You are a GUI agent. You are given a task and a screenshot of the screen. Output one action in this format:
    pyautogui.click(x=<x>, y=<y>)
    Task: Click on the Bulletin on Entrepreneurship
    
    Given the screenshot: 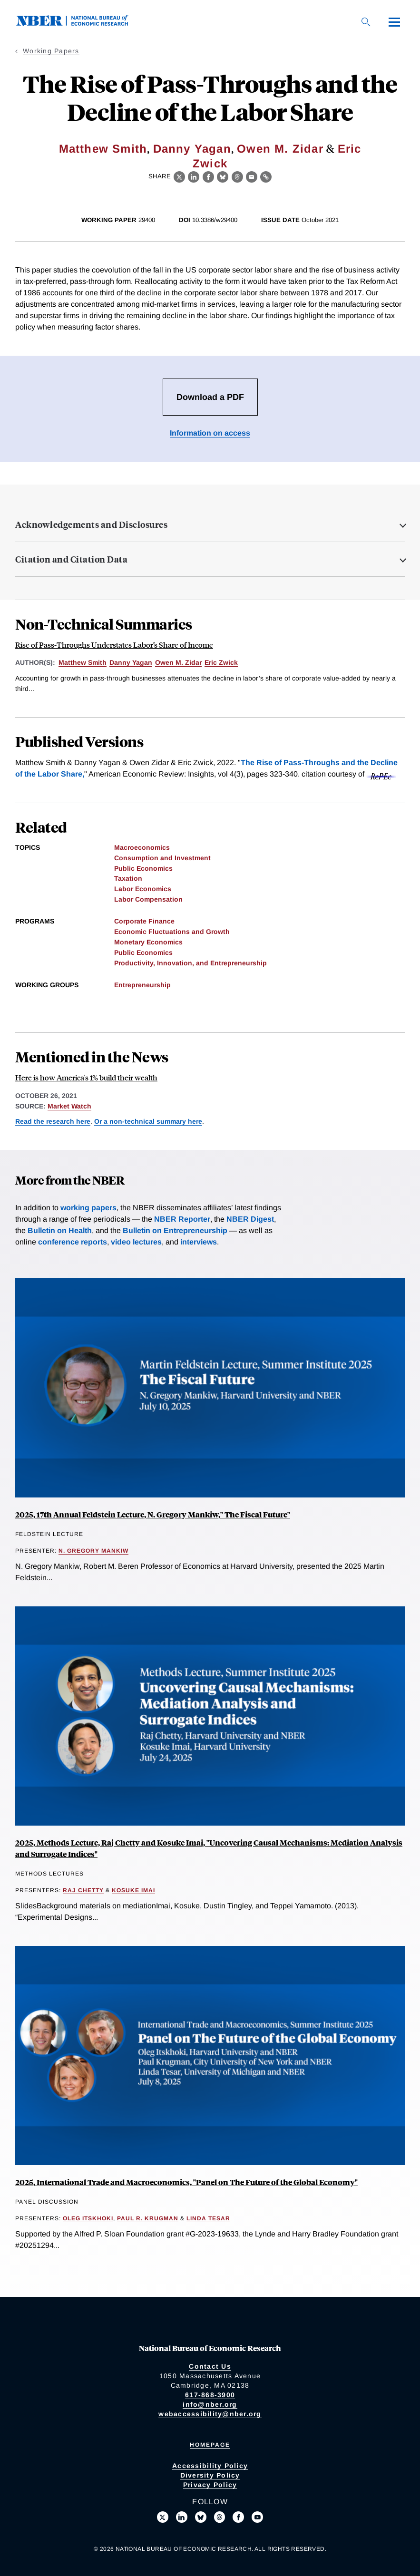 What is the action you would take?
    pyautogui.click(x=175, y=1230)
    